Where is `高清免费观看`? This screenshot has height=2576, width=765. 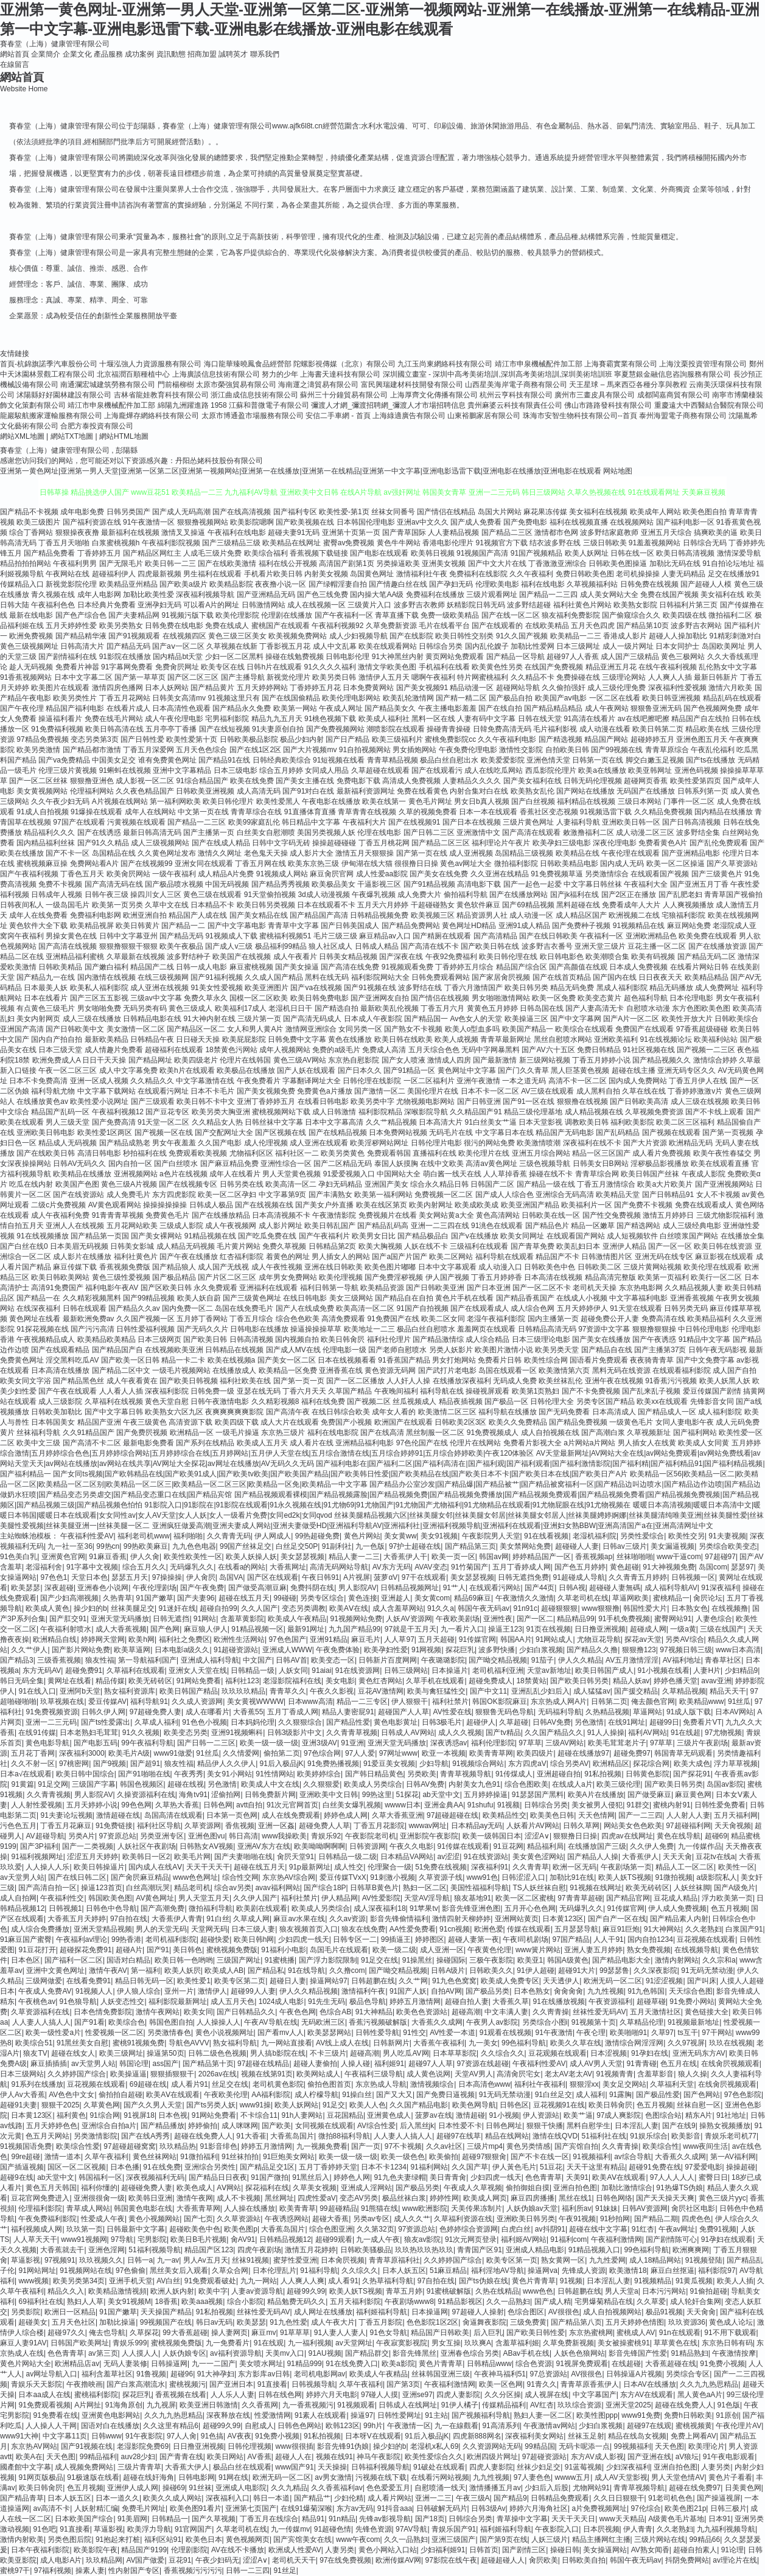
高清免费观看 is located at coordinates (343, 1318).